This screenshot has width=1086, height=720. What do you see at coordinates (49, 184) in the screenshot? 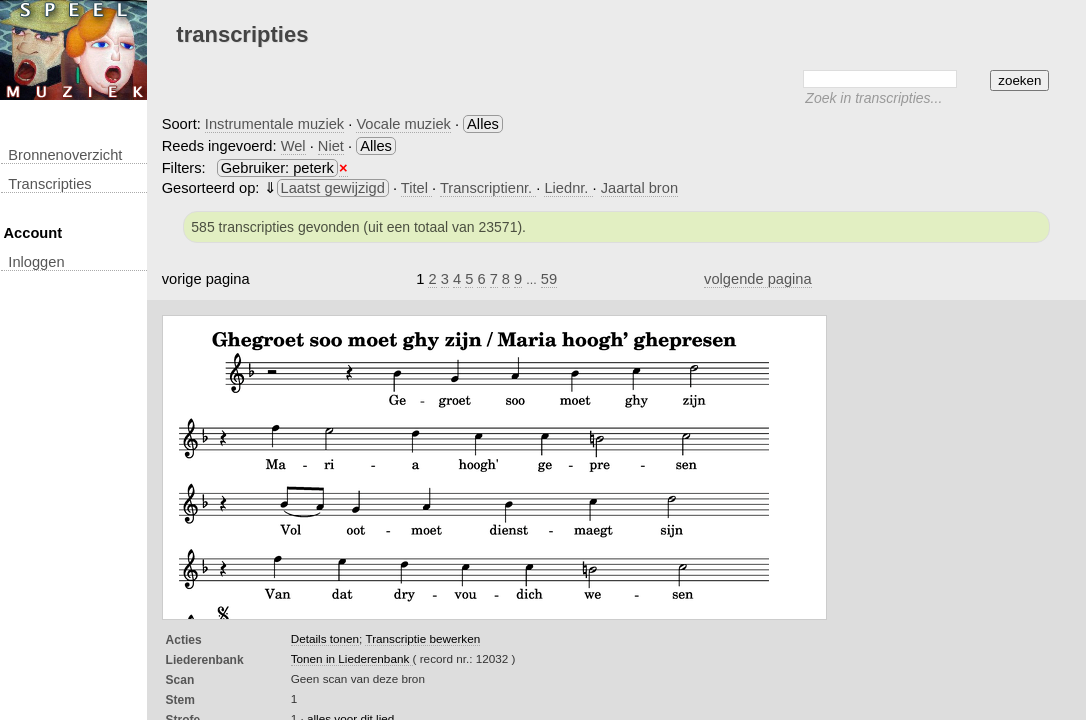
I see `transcripties` at bounding box center [49, 184].